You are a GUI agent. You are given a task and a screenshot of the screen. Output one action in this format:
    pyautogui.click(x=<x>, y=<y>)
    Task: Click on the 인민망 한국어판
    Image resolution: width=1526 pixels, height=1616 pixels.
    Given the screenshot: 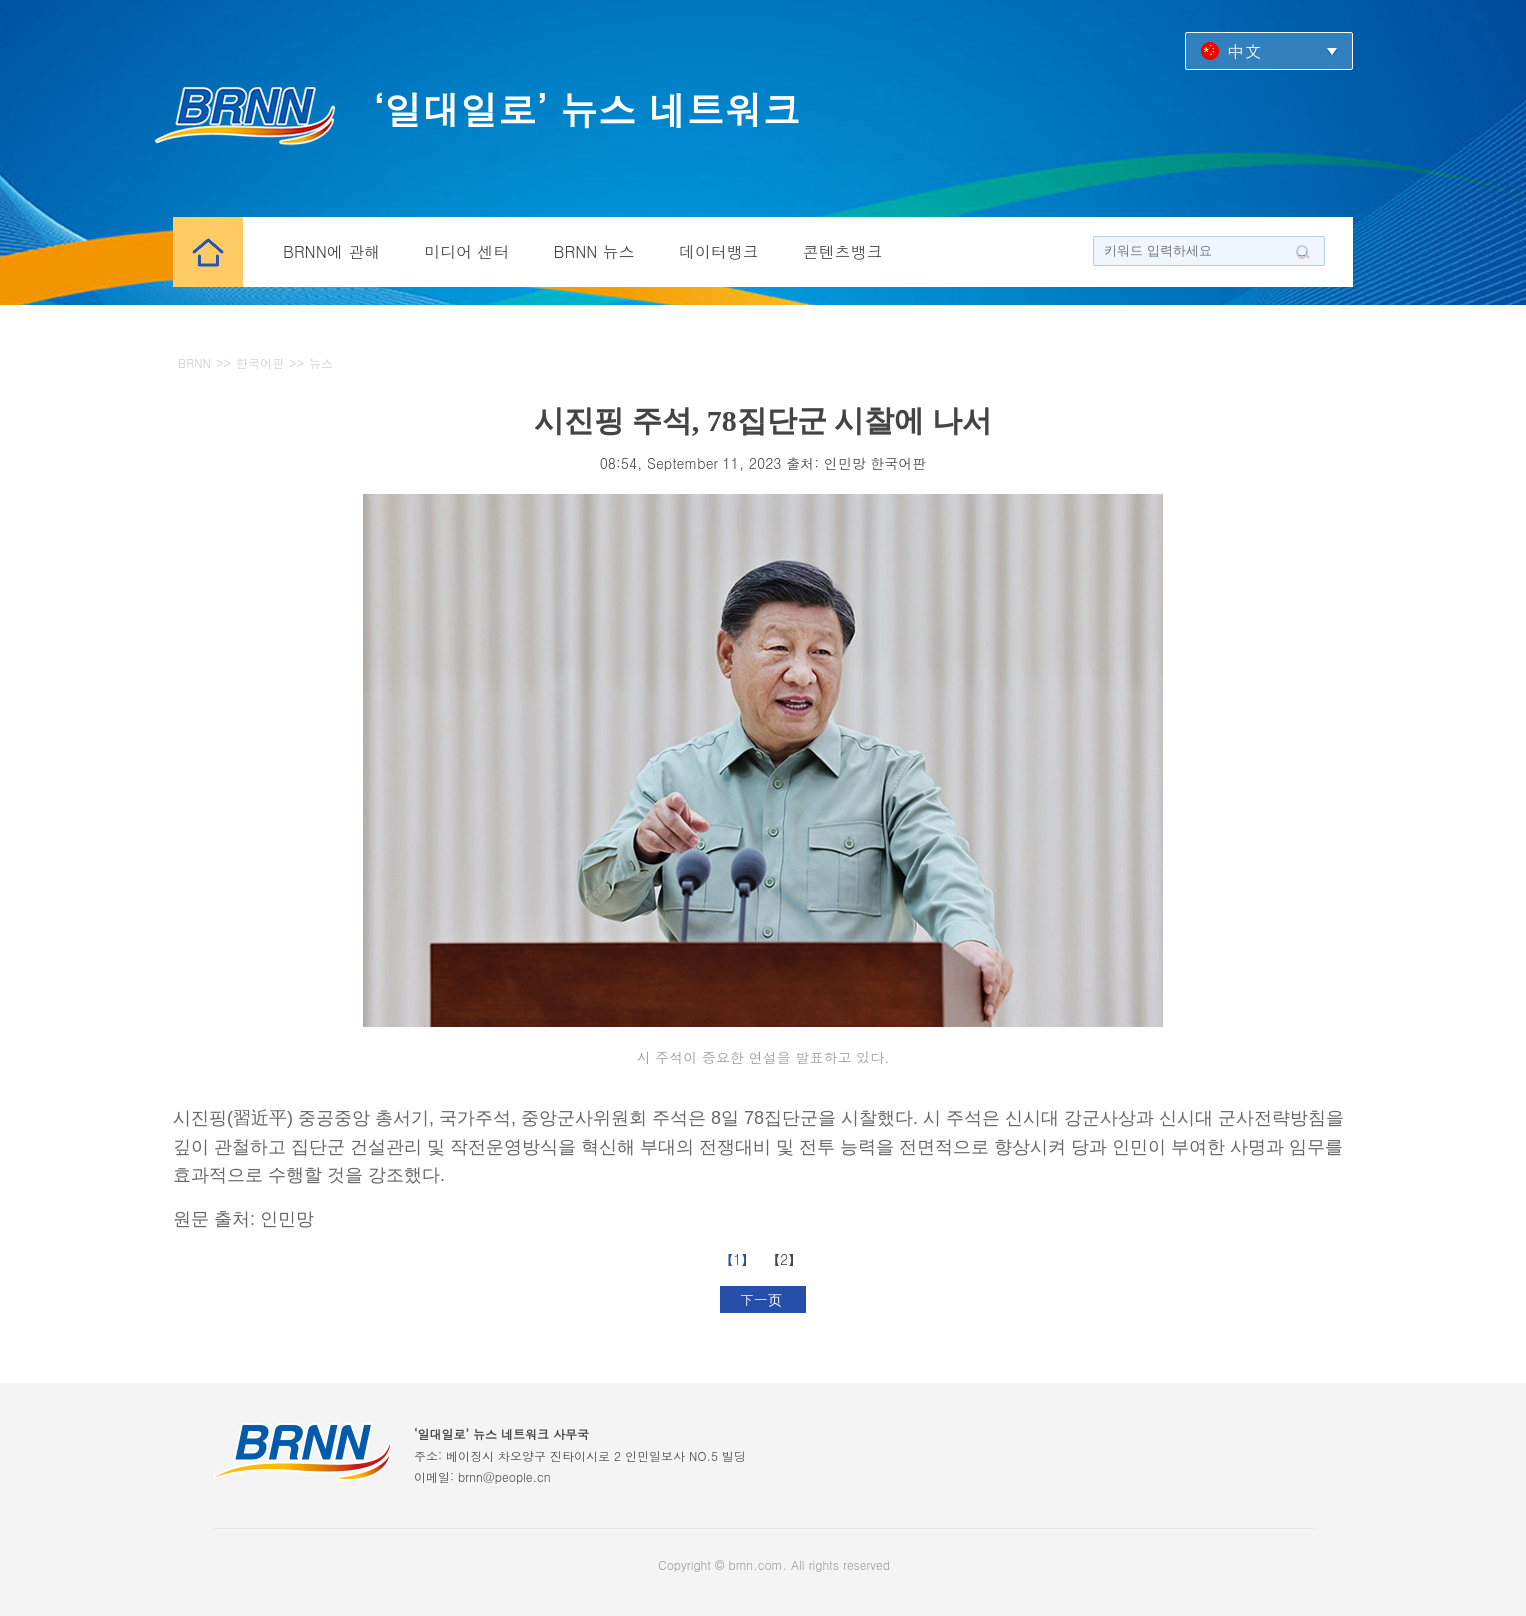 What is the action you would take?
    pyautogui.click(x=875, y=463)
    